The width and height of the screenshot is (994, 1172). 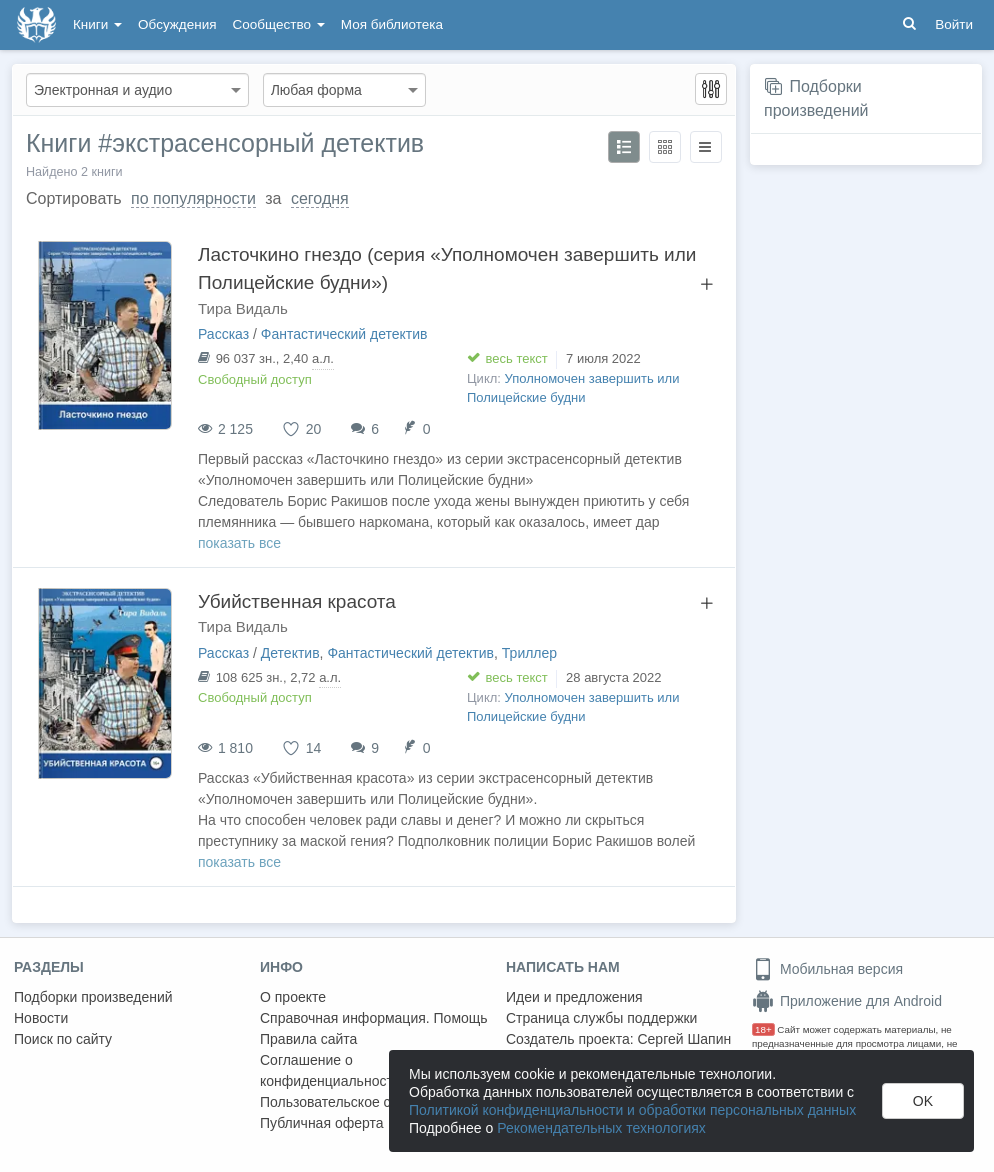 I want to click on Фантастический детектив, so click(x=344, y=334).